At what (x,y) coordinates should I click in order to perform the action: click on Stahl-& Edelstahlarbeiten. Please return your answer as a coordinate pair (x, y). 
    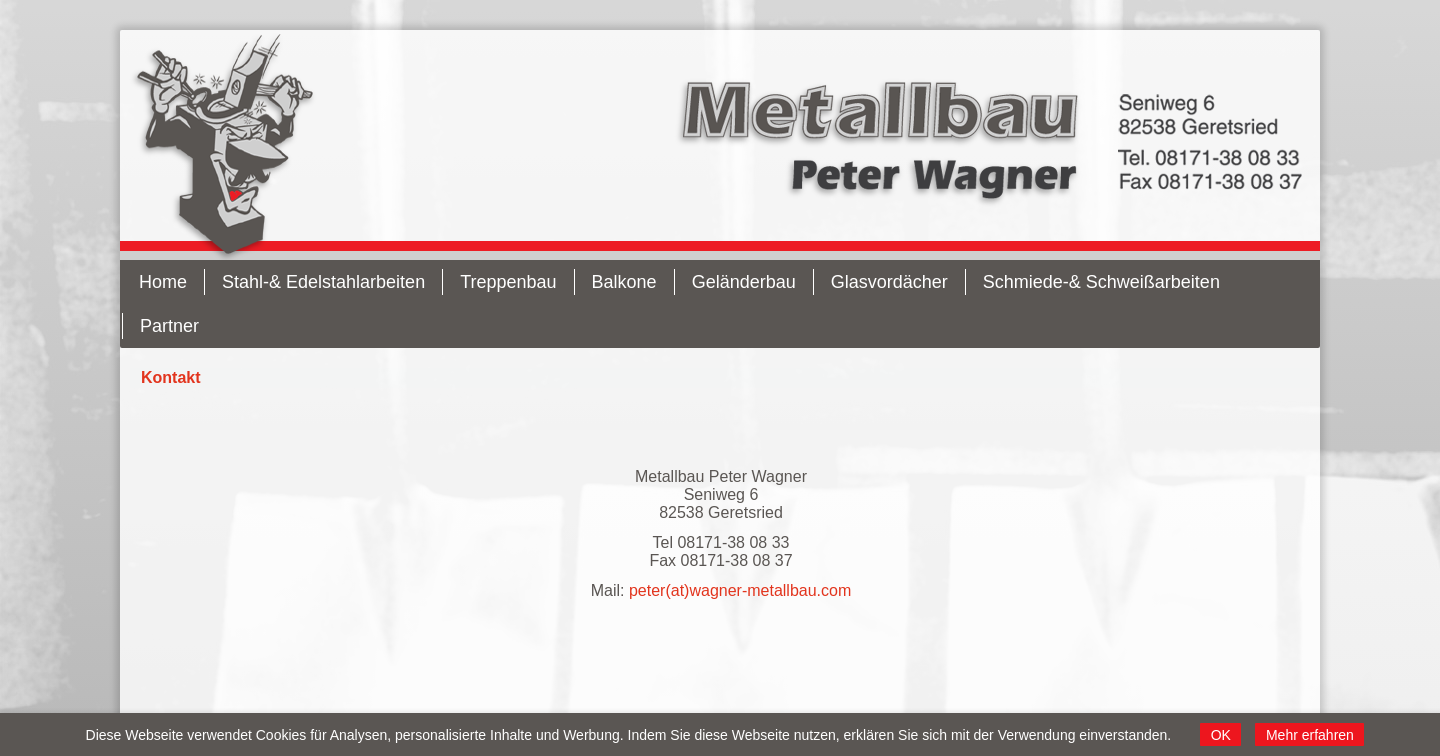
    Looking at the image, I should click on (323, 282).